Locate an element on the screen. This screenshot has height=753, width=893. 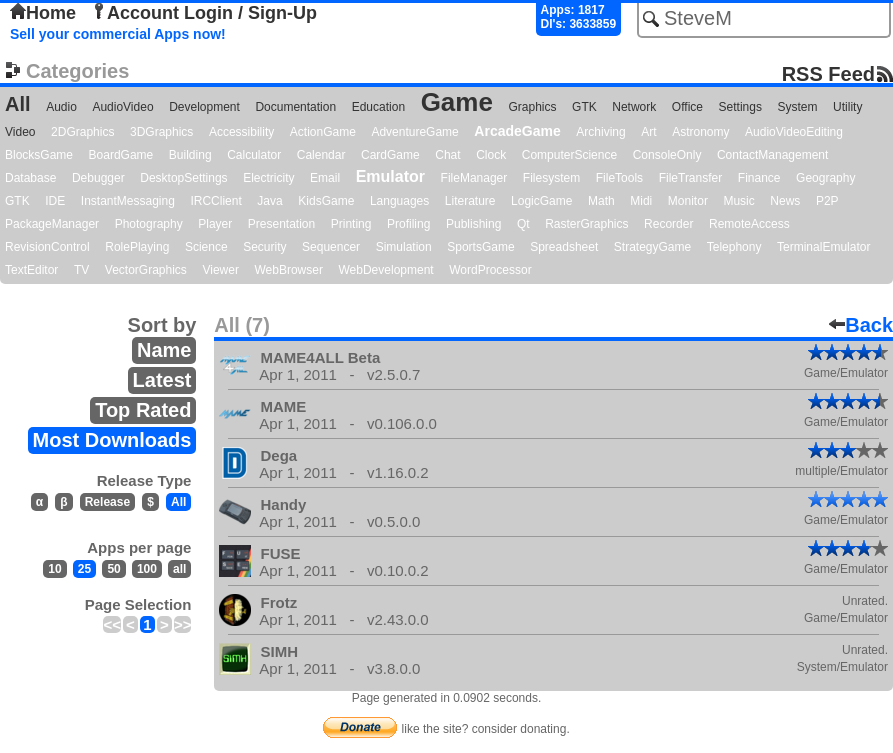
RasterGraphics is located at coordinates (586, 224).